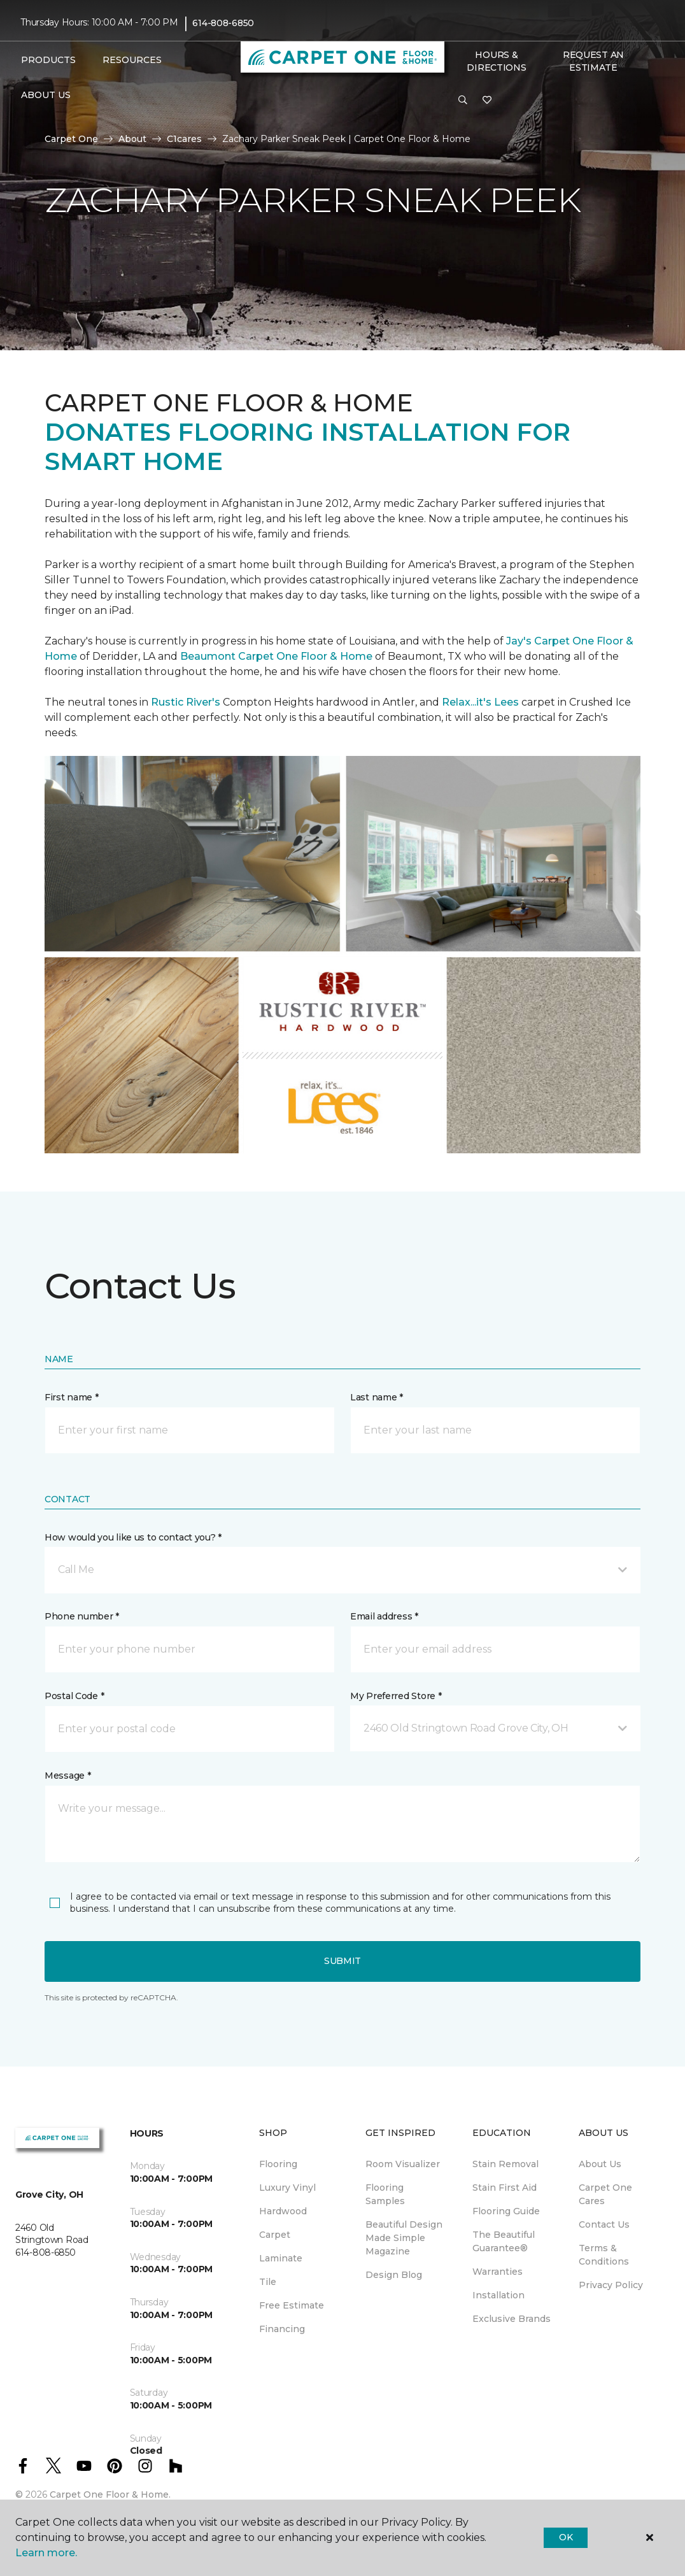 This screenshot has height=2576, width=685. What do you see at coordinates (223, 23) in the screenshot?
I see `614-808-6850` at bounding box center [223, 23].